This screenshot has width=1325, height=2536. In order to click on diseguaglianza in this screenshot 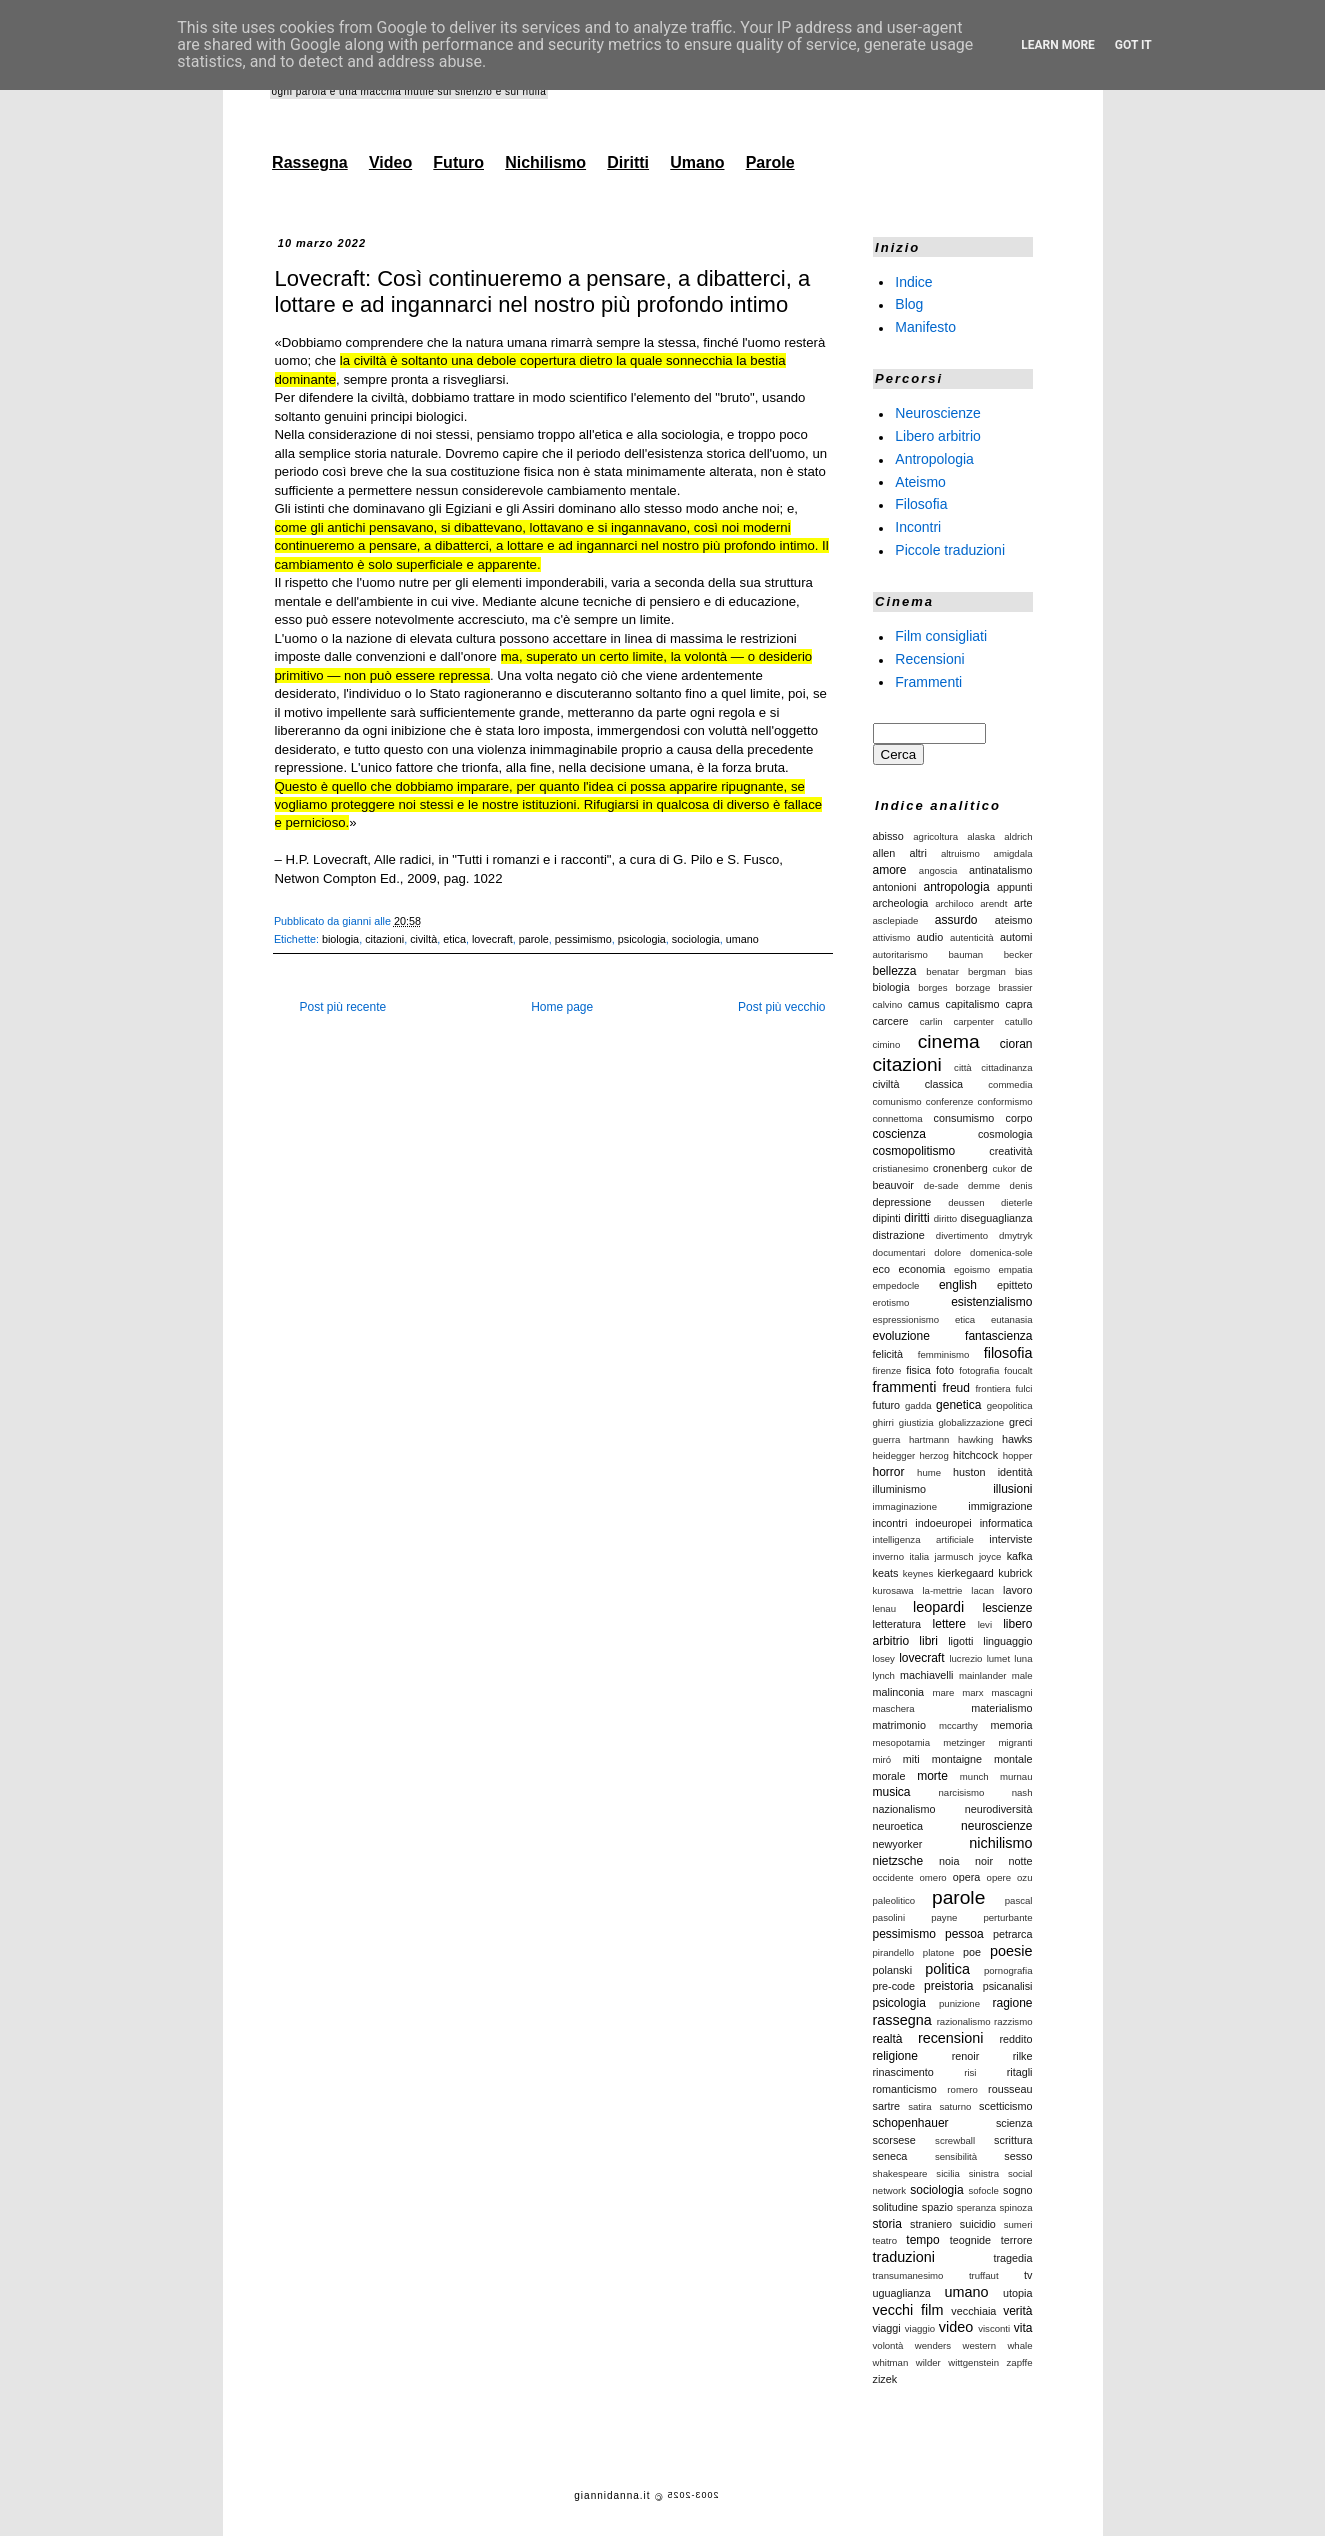, I will do `click(996, 1218)`.